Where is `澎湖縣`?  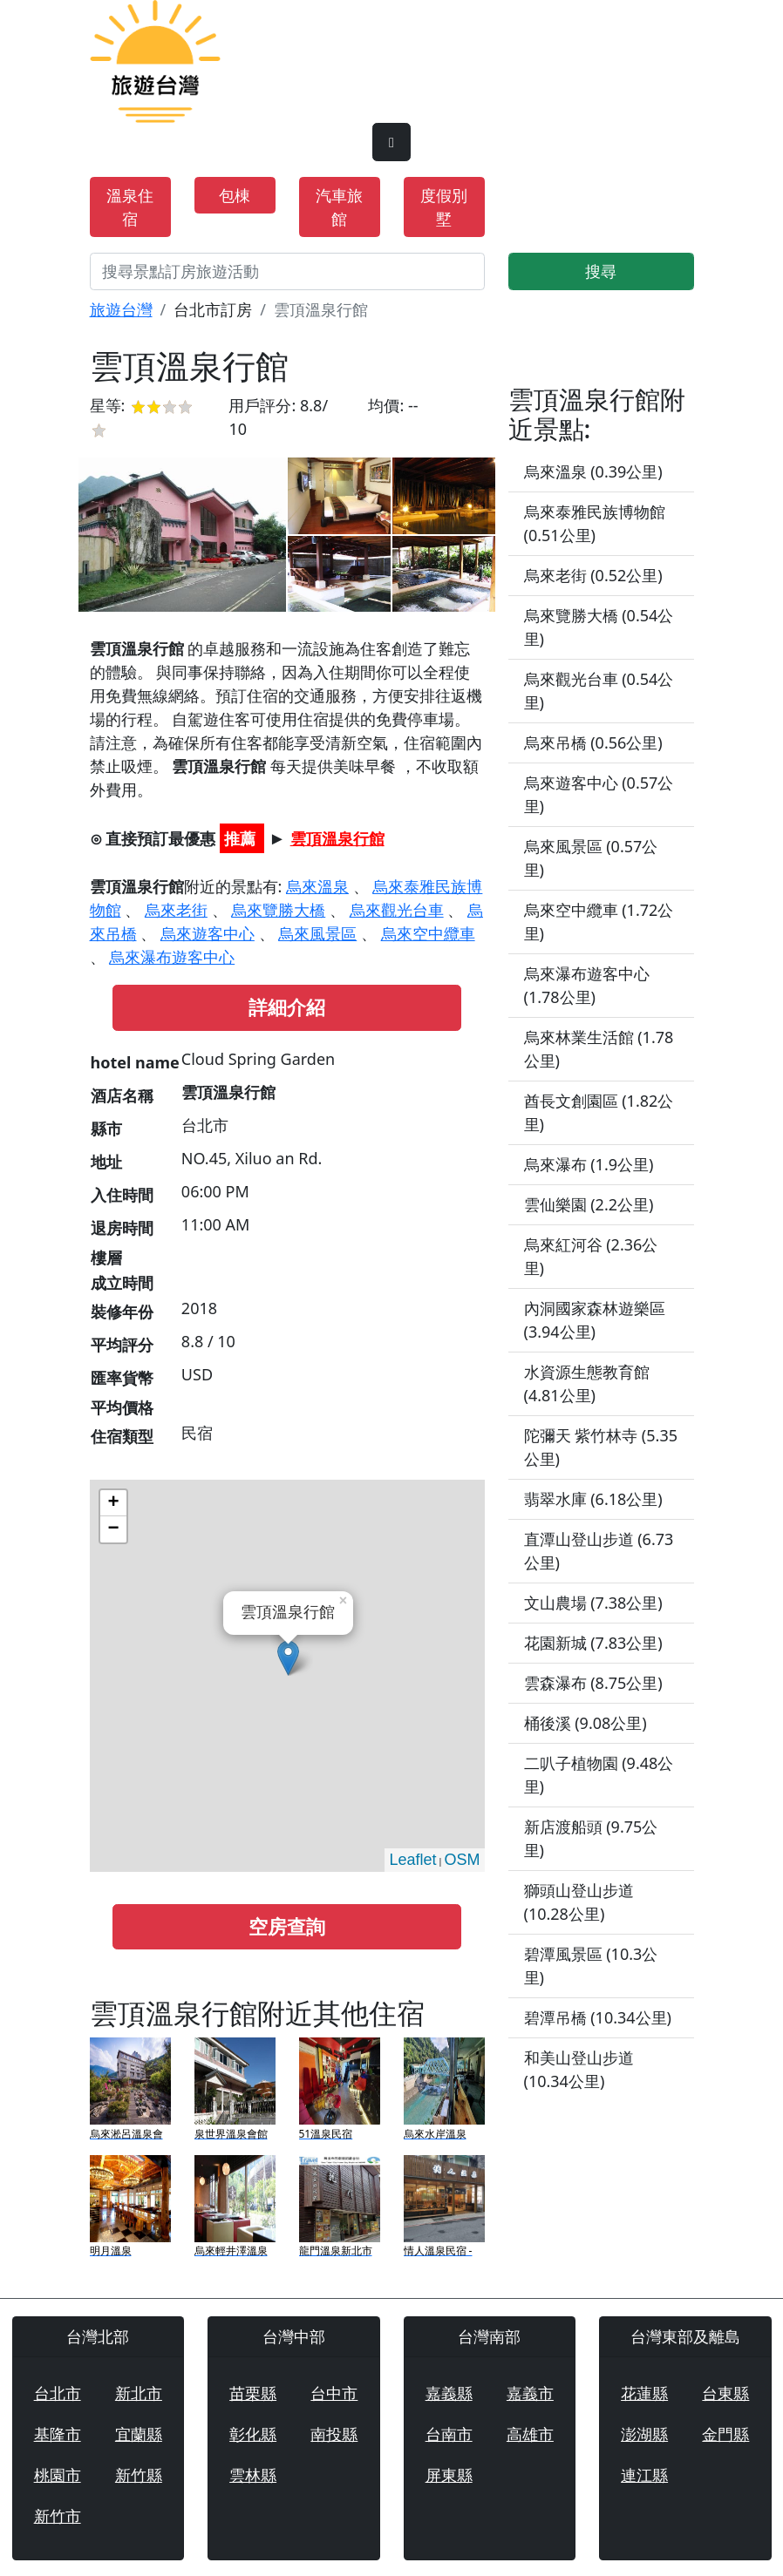 澎湖縣 is located at coordinates (644, 2433).